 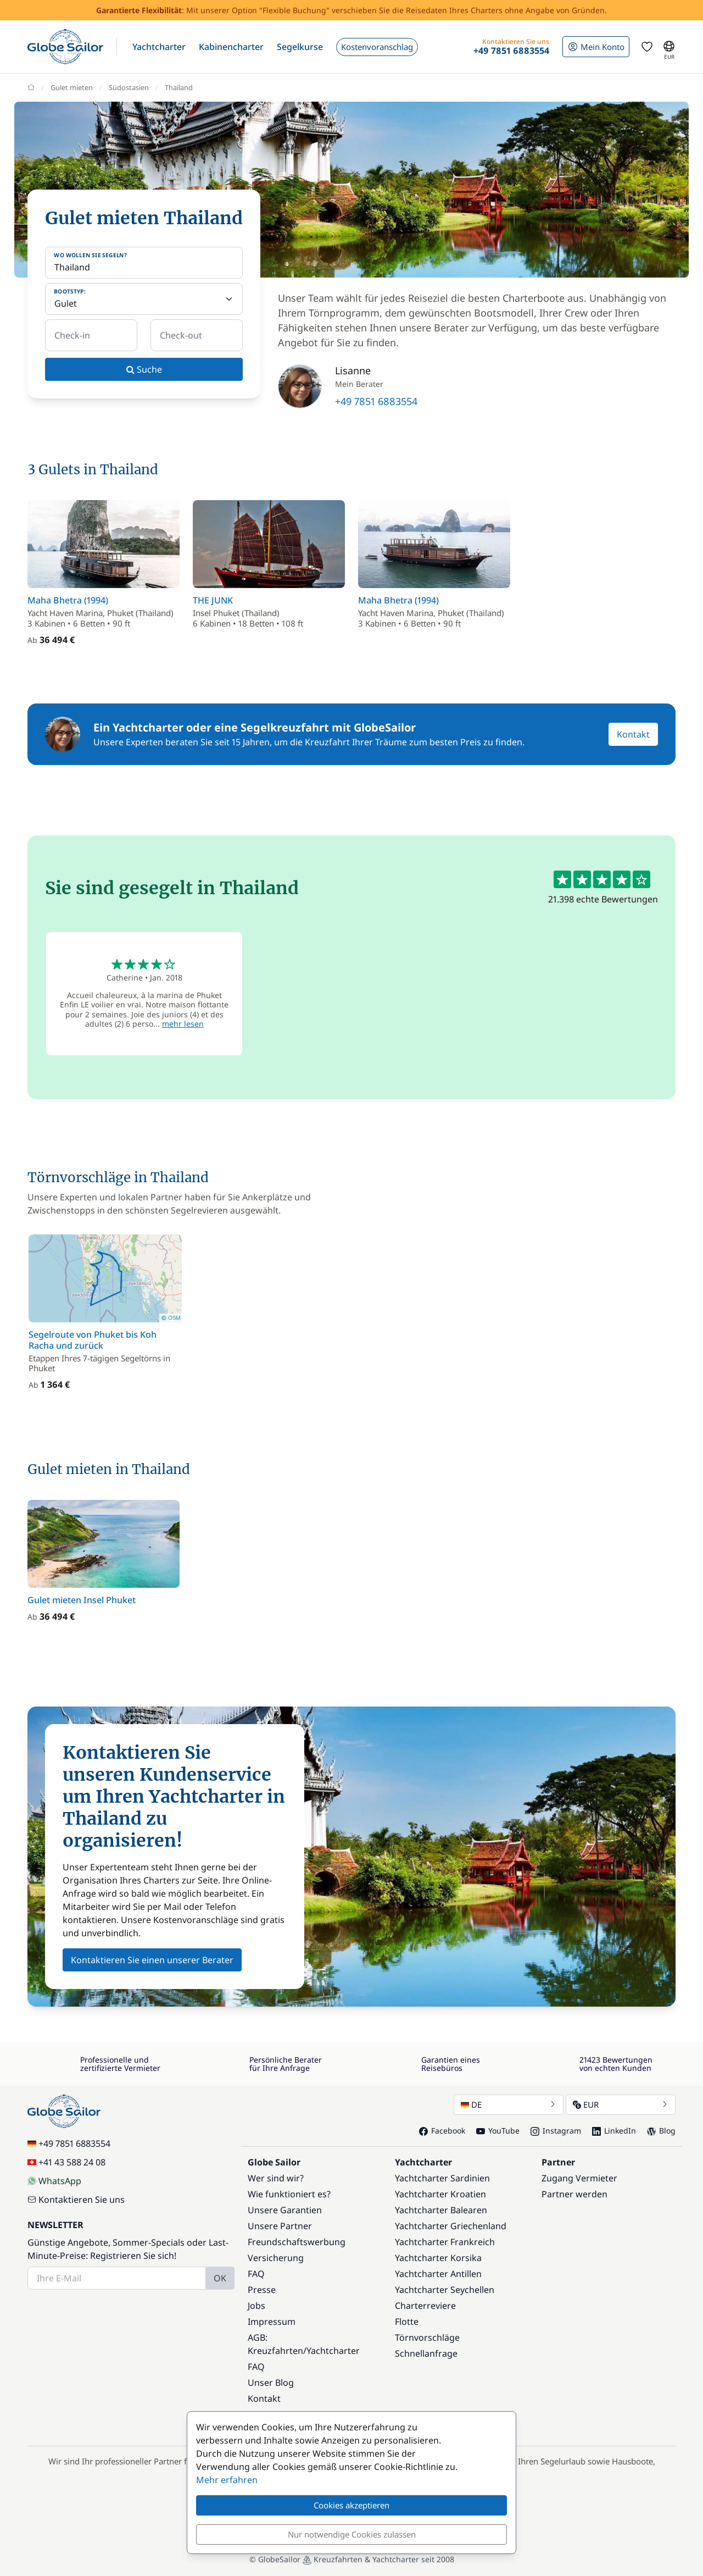 What do you see at coordinates (425, 2306) in the screenshot?
I see `Charterreviere` at bounding box center [425, 2306].